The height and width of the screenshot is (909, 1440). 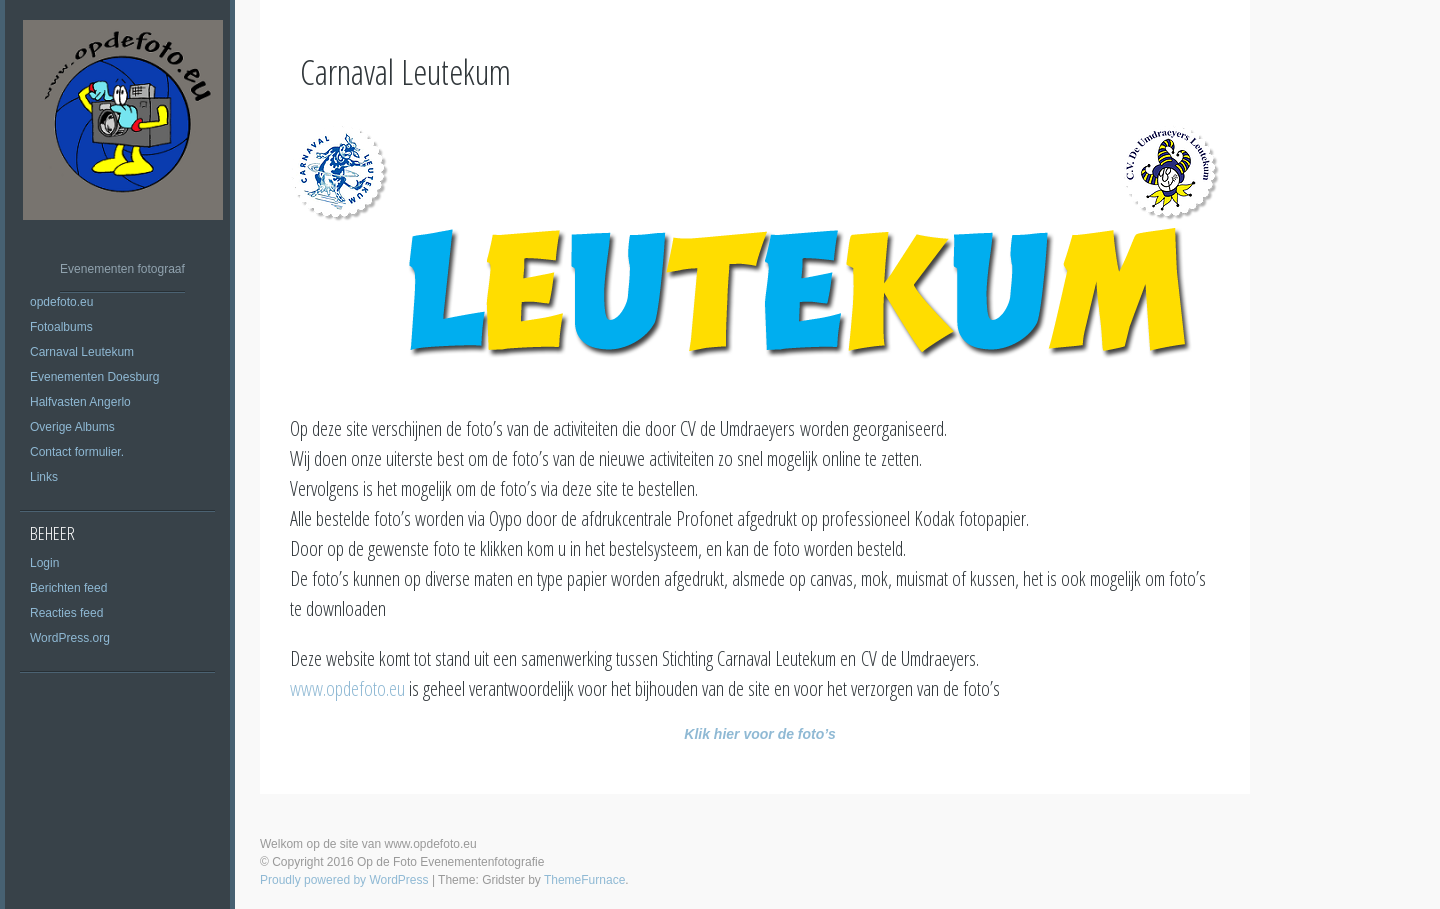 What do you see at coordinates (61, 327) in the screenshot?
I see `Fotoalbums` at bounding box center [61, 327].